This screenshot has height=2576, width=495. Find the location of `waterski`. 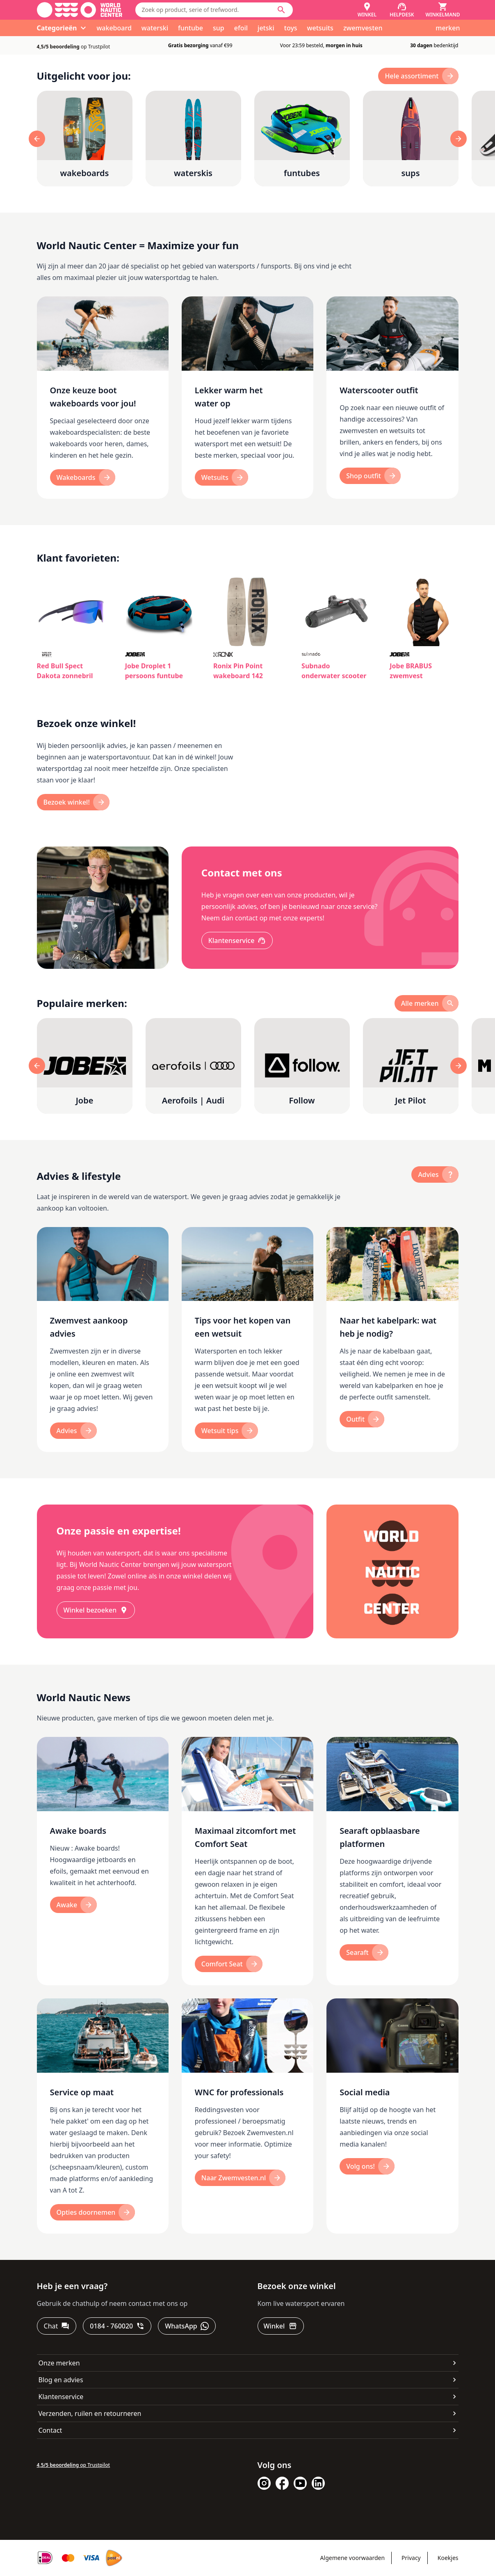

waterski is located at coordinates (154, 27).